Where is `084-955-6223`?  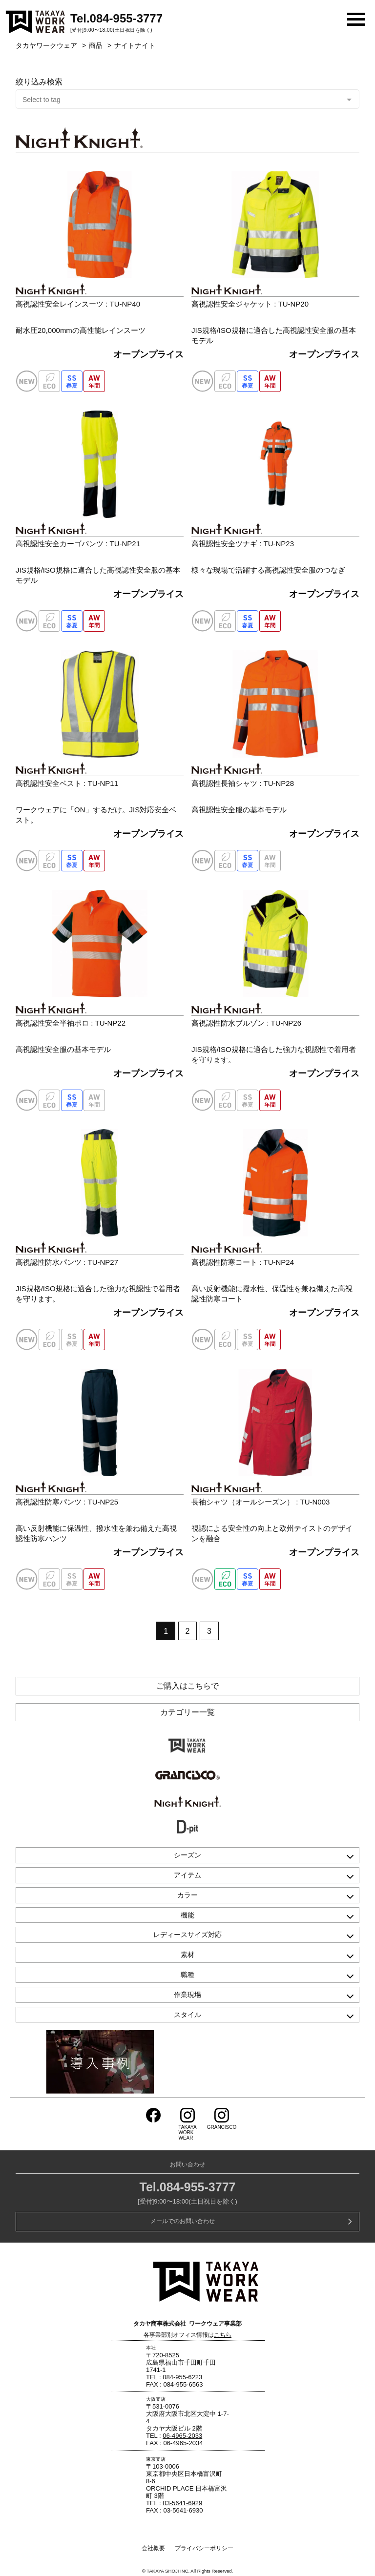 084-955-6223 is located at coordinates (182, 2377).